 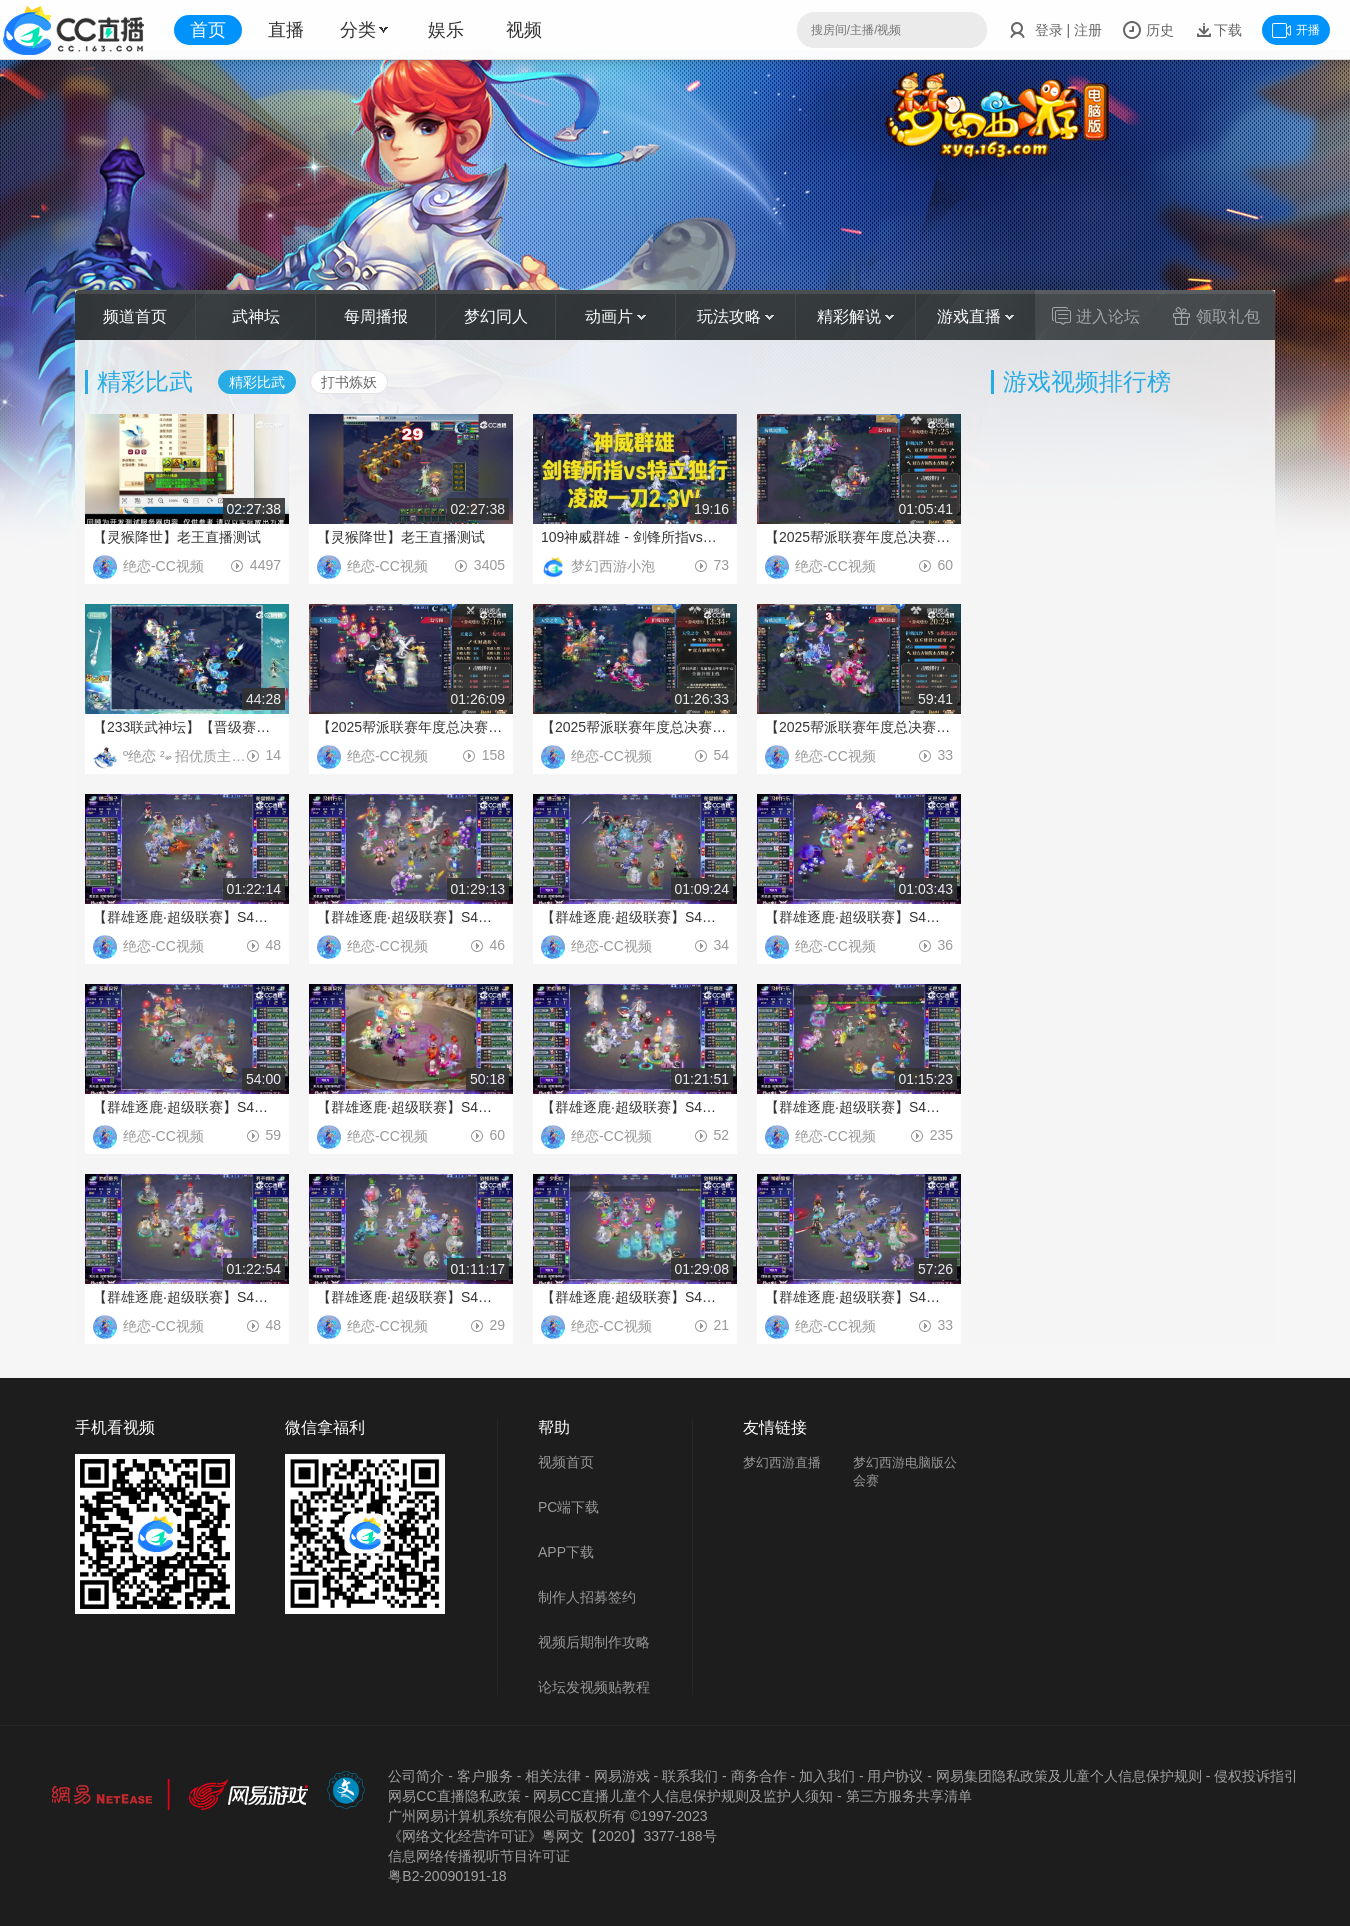 I want to click on 【群雄逐鹿·超级联赛】S4冠军争夺战神威组第一轮：剑锋所指VS夕阳红【CC情报站】, so click(x=411, y=1297).